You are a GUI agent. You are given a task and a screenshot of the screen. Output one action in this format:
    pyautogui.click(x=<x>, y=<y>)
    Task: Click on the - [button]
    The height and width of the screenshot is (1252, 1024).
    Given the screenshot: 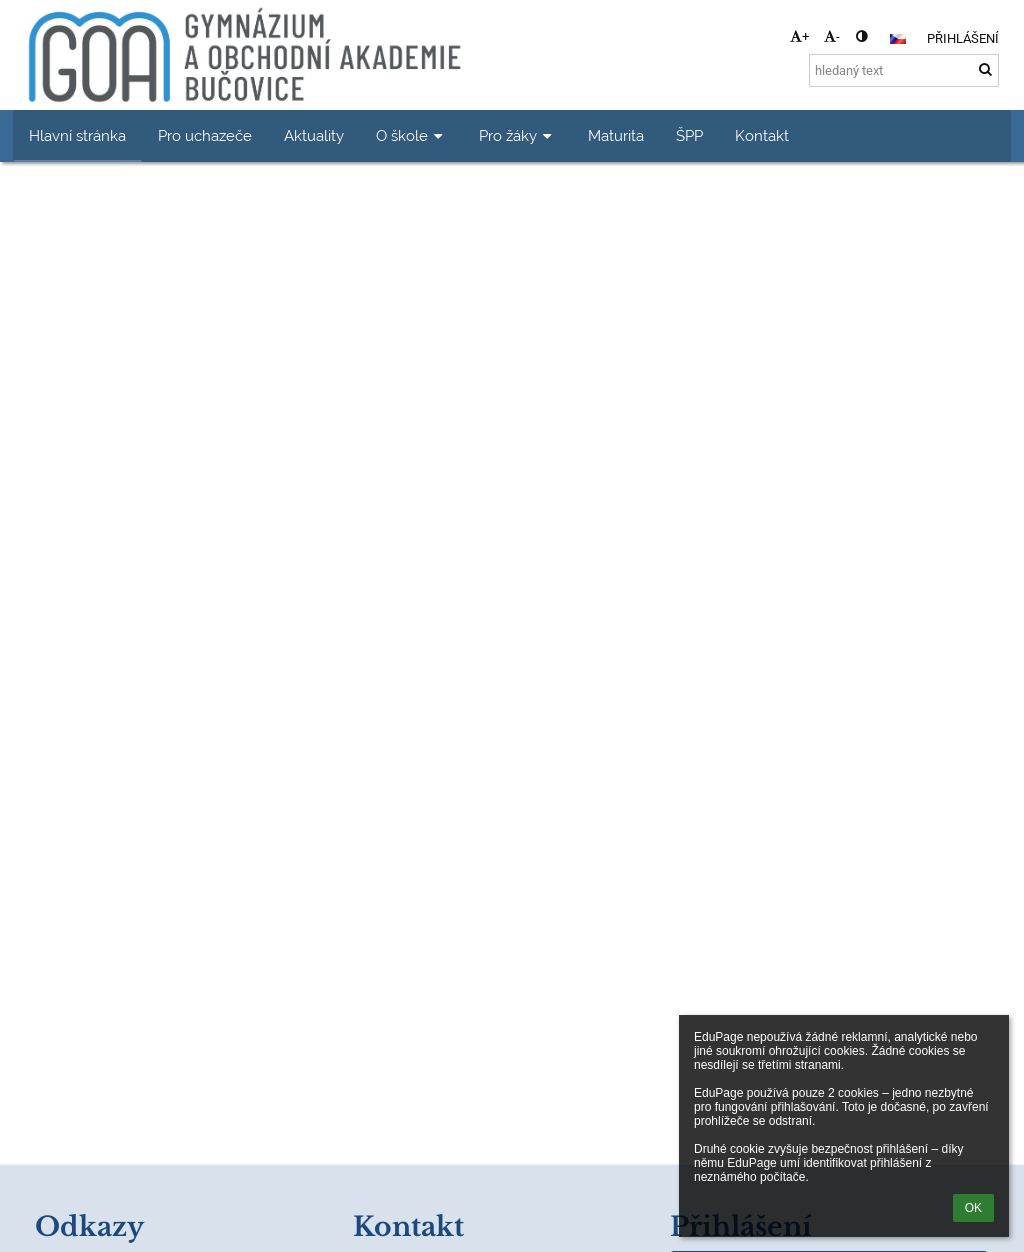 What is the action you would take?
    pyautogui.click(x=832, y=36)
    